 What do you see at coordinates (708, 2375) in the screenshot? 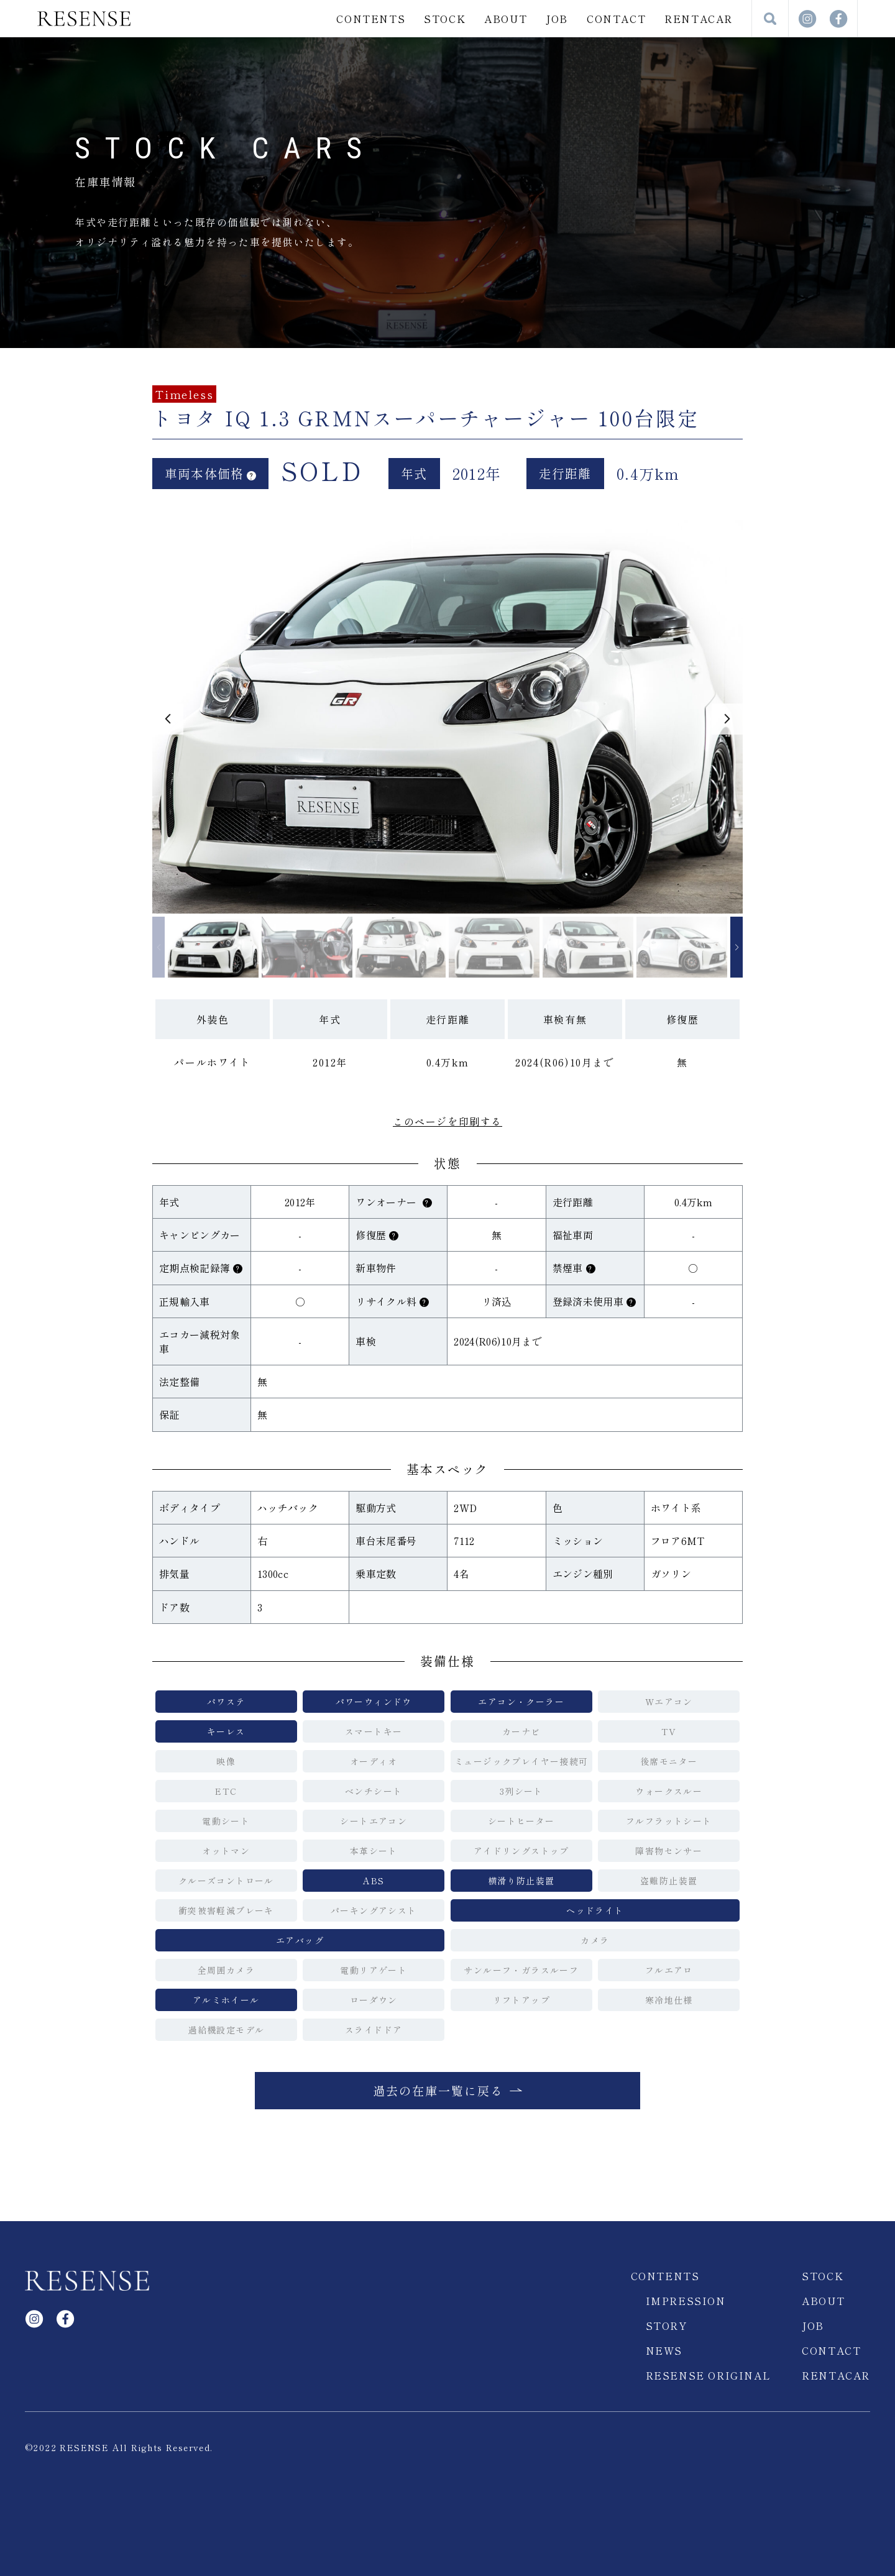
I see `RESENSE ORIGINAL` at bounding box center [708, 2375].